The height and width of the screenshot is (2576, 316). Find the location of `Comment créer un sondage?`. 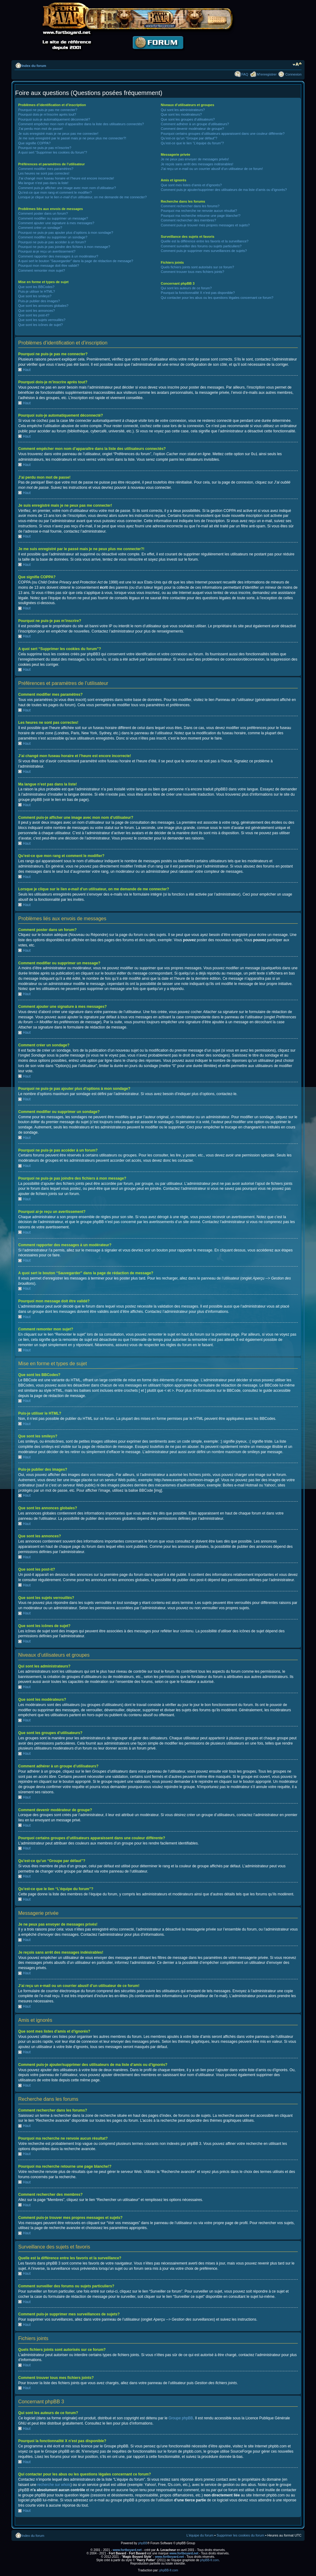

Comment créer un sondage? is located at coordinates (40, 227).